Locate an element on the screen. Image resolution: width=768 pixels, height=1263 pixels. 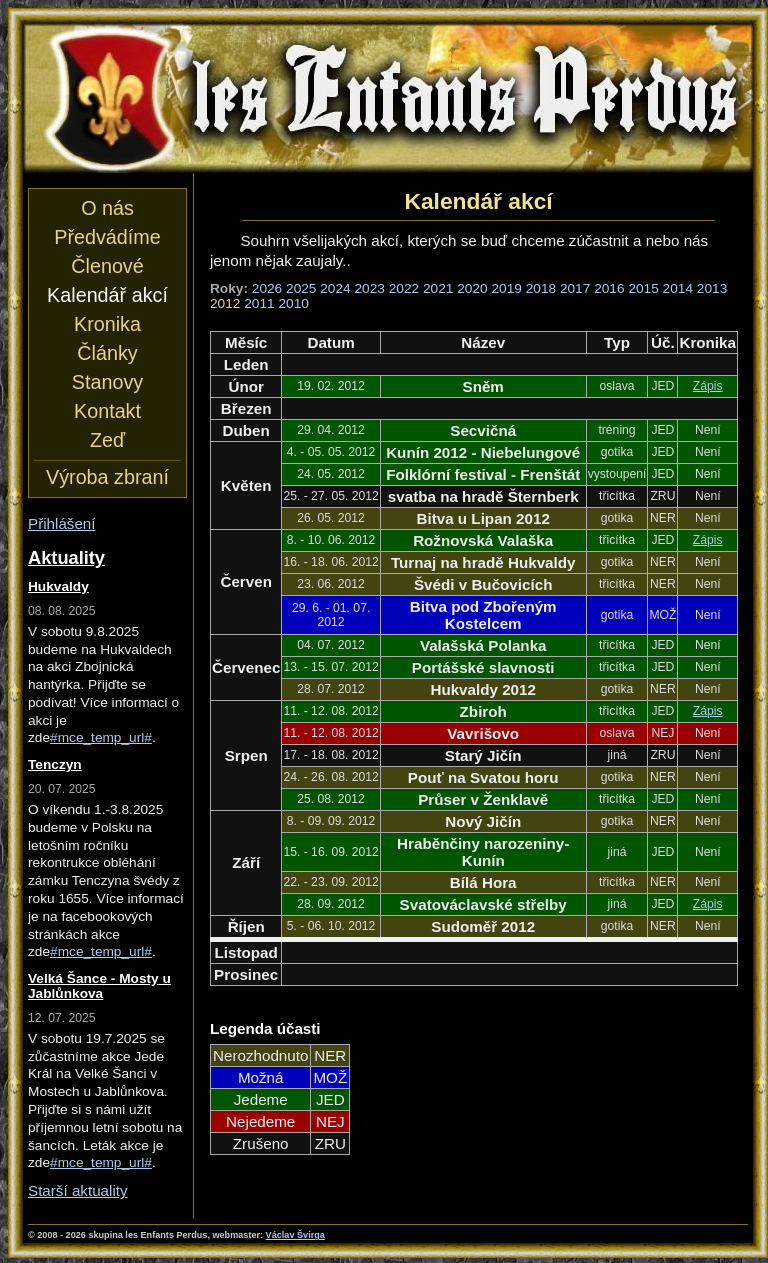
2020 is located at coordinates (472, 288).